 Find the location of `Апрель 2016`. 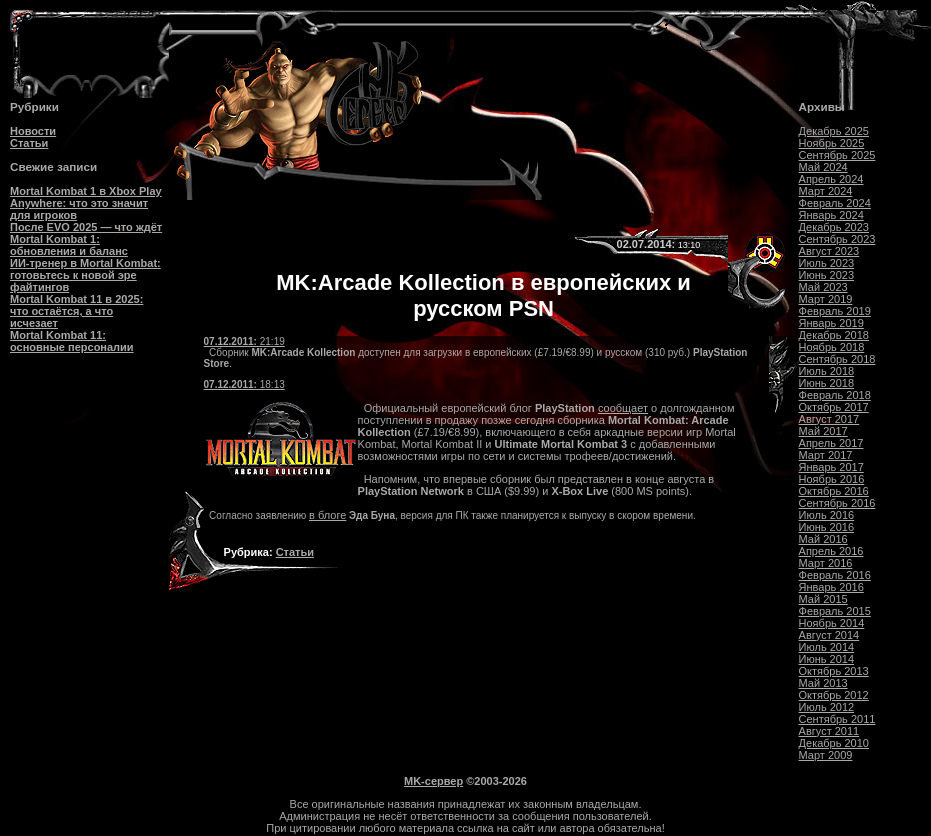

Апрель 2016 is located at coordinates (831, 551).